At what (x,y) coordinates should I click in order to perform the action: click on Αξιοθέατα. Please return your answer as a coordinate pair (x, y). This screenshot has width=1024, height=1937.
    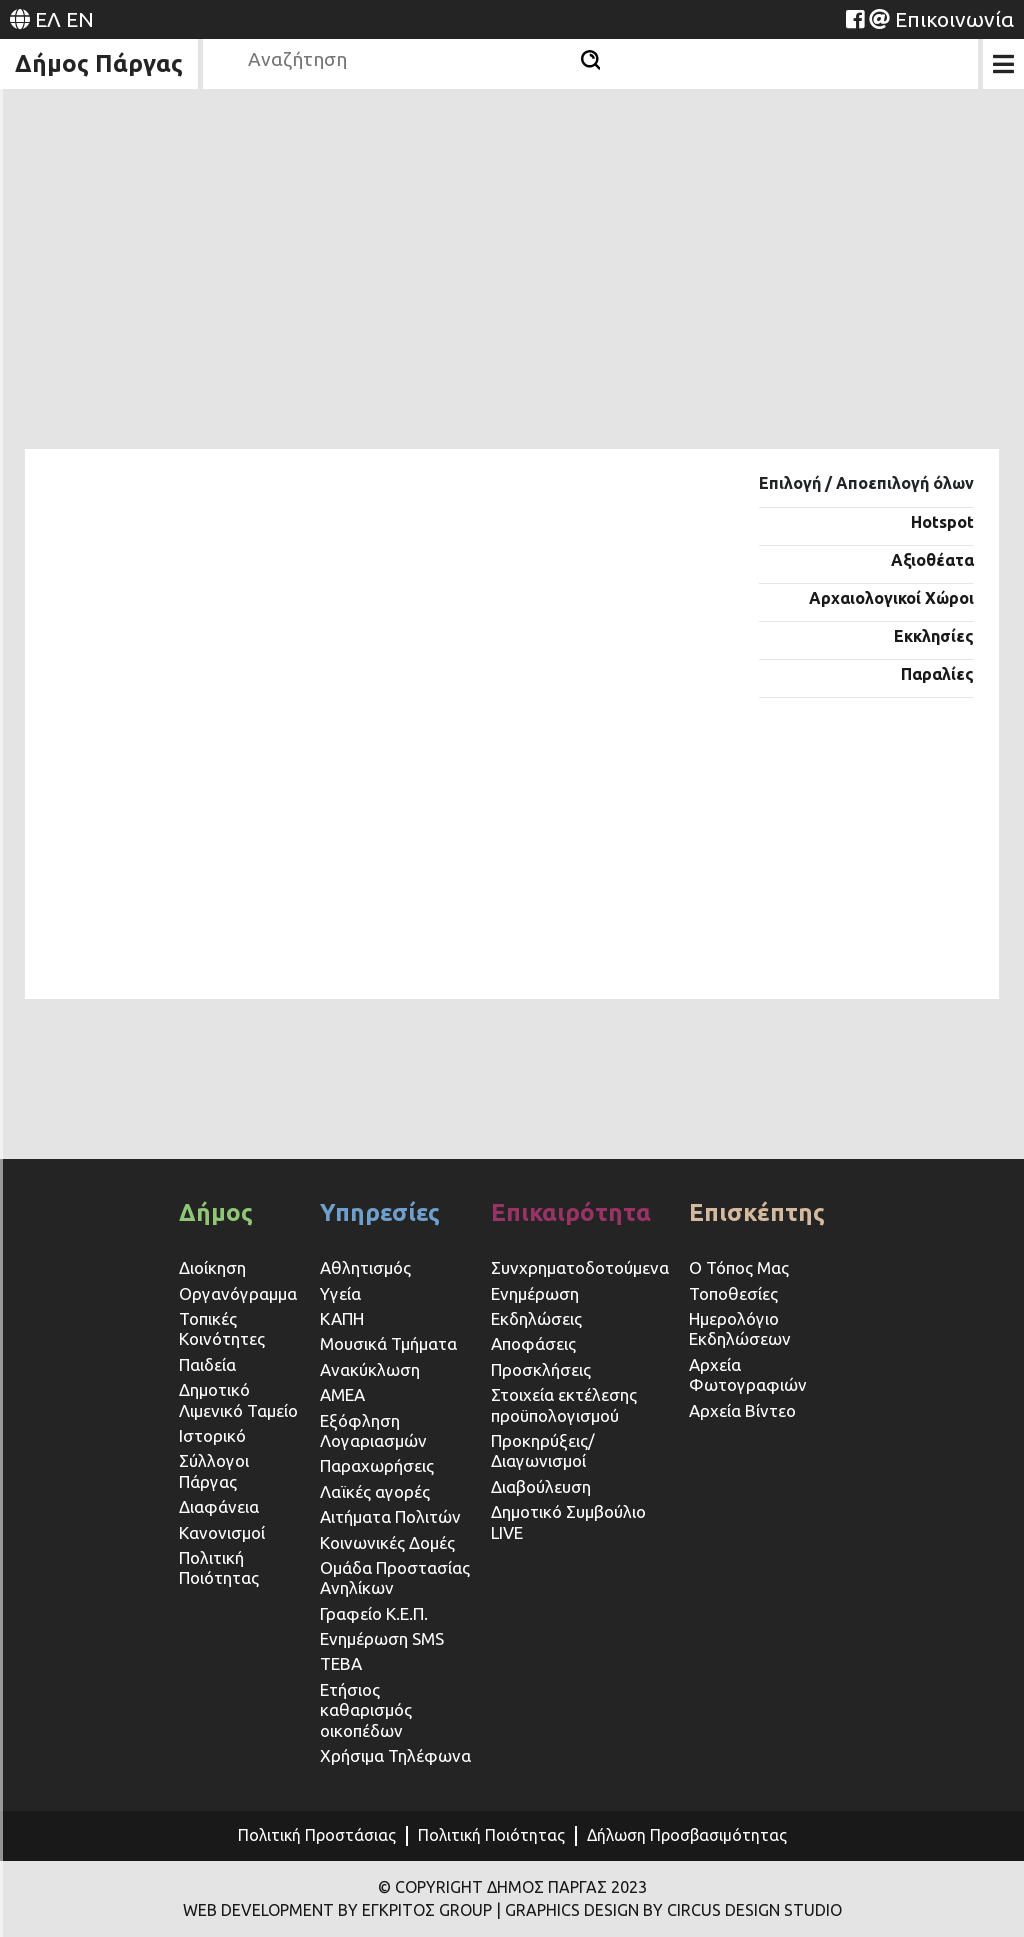
    Looking at the image, I should click on (932, 560).